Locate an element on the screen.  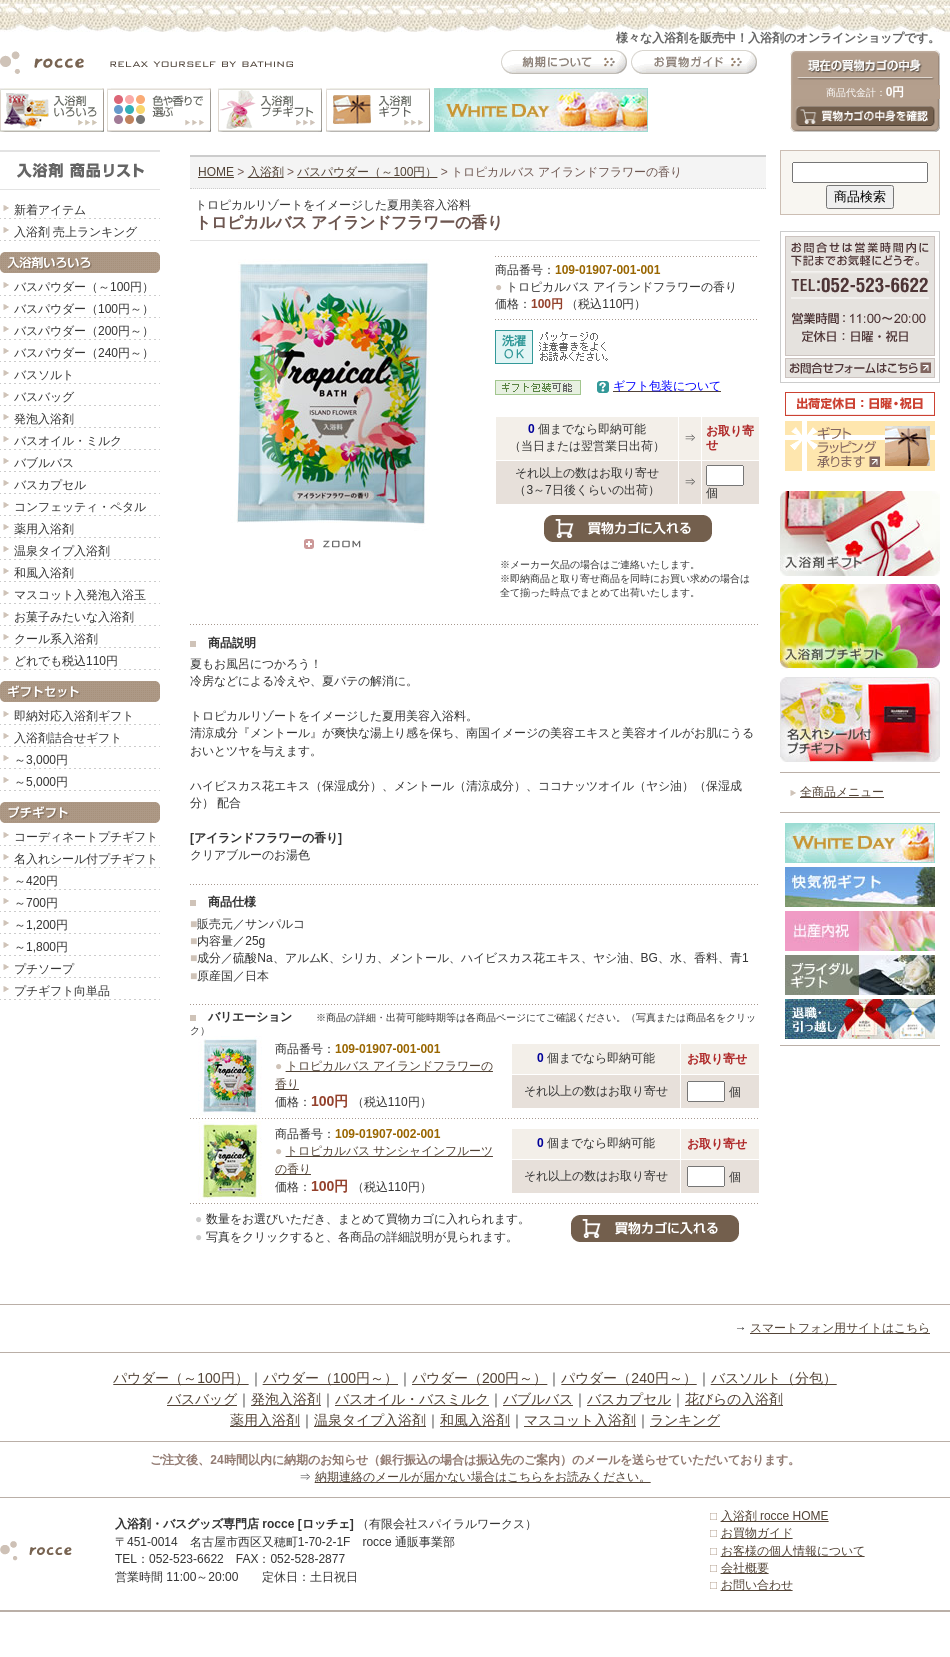
パウダー（200円～） is located at coordinates (479, 1378).